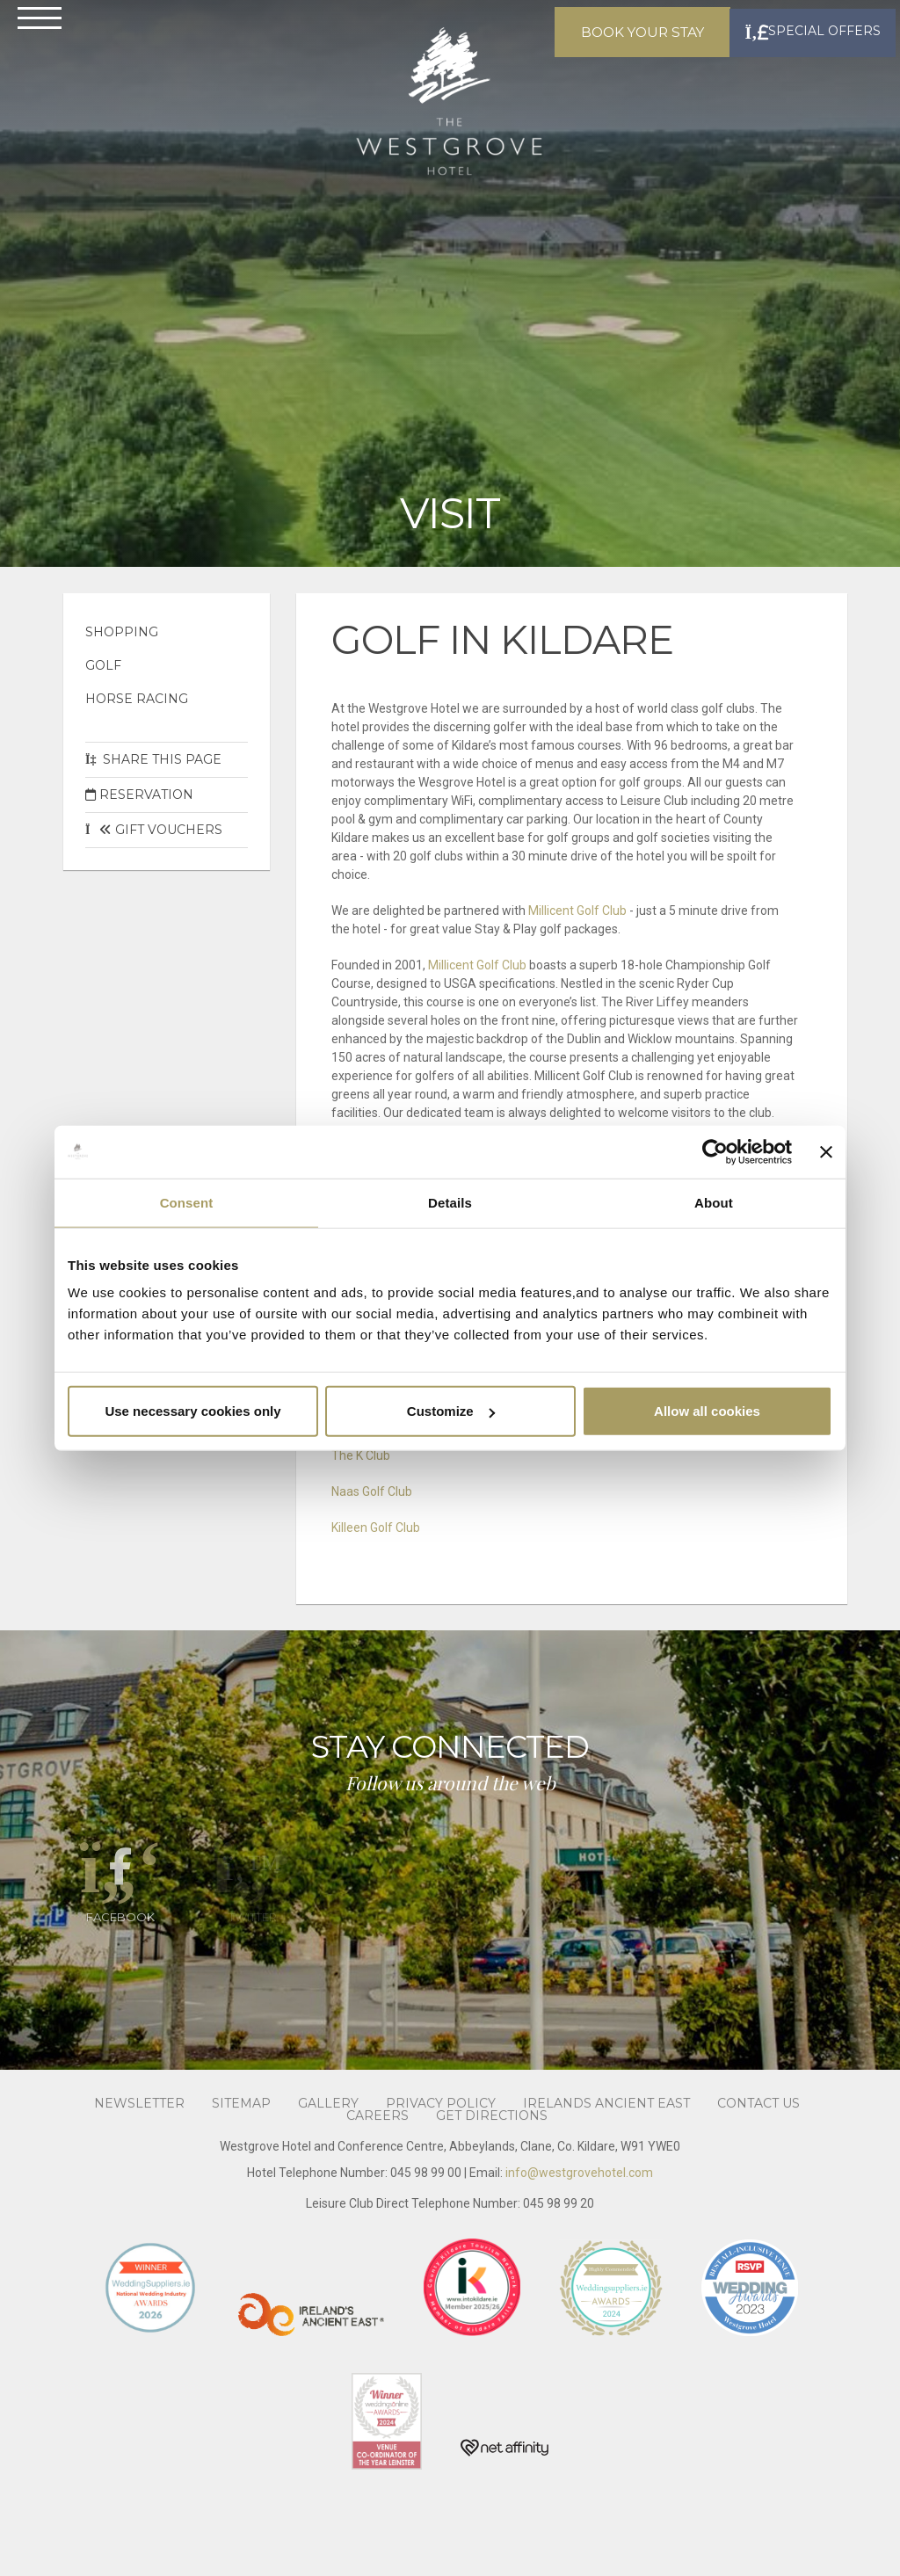 The width and height of the screenshot is (900, 2576). What do you see at coordinates (139, 2136) in the screenshot?
I see `Newsletter` at bounding box center [139, 2136].